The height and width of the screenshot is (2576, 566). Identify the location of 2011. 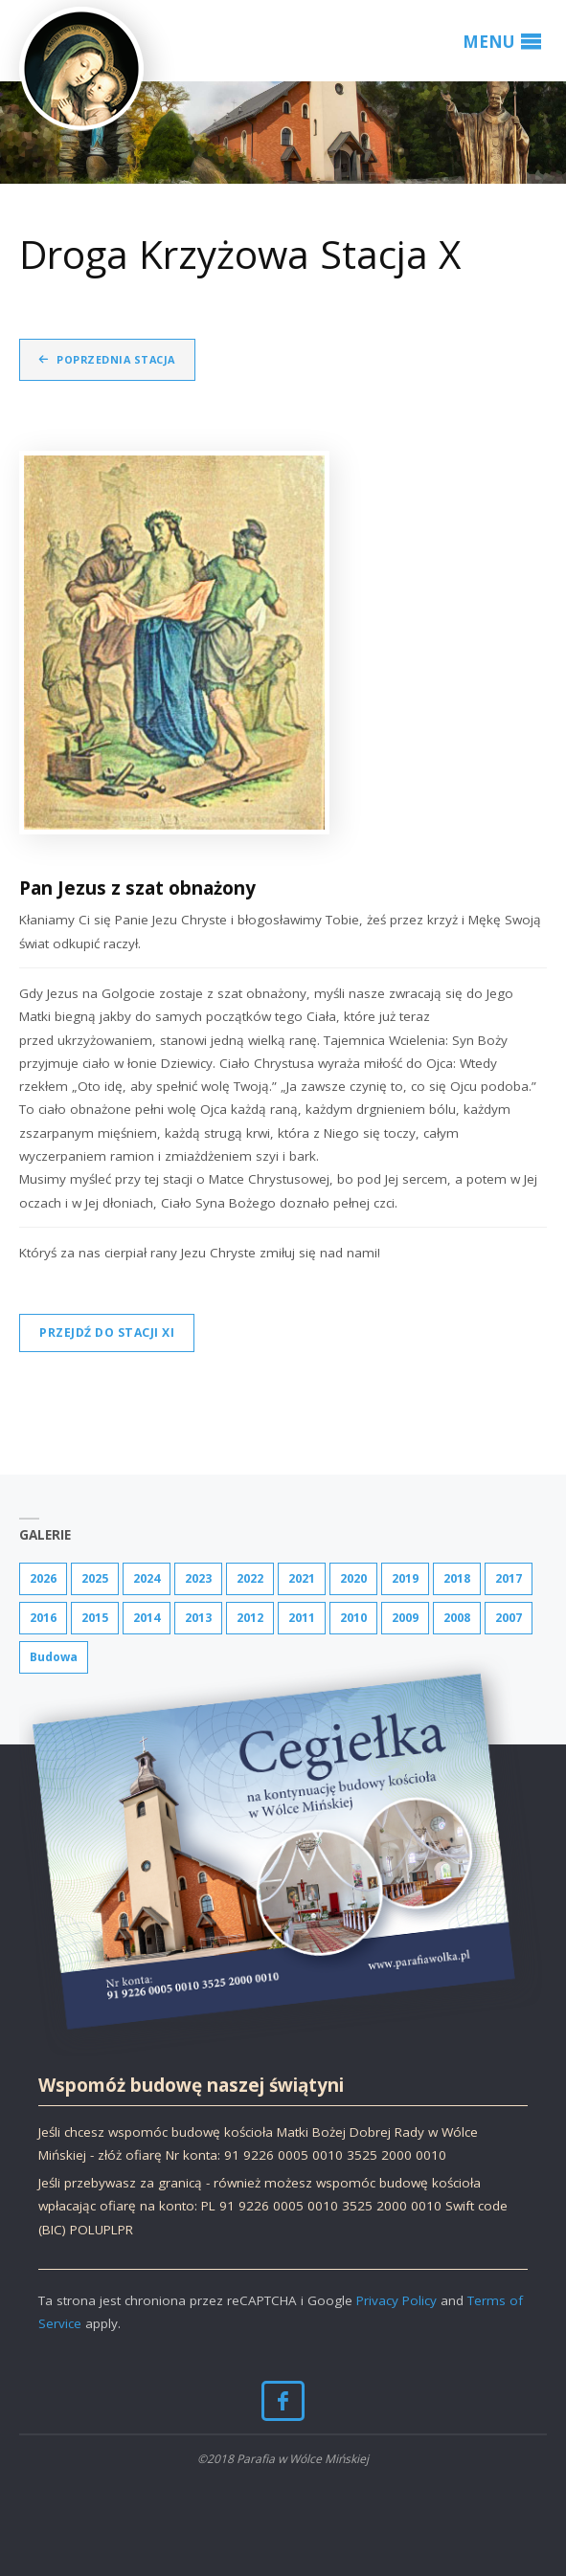
(301, 1618).